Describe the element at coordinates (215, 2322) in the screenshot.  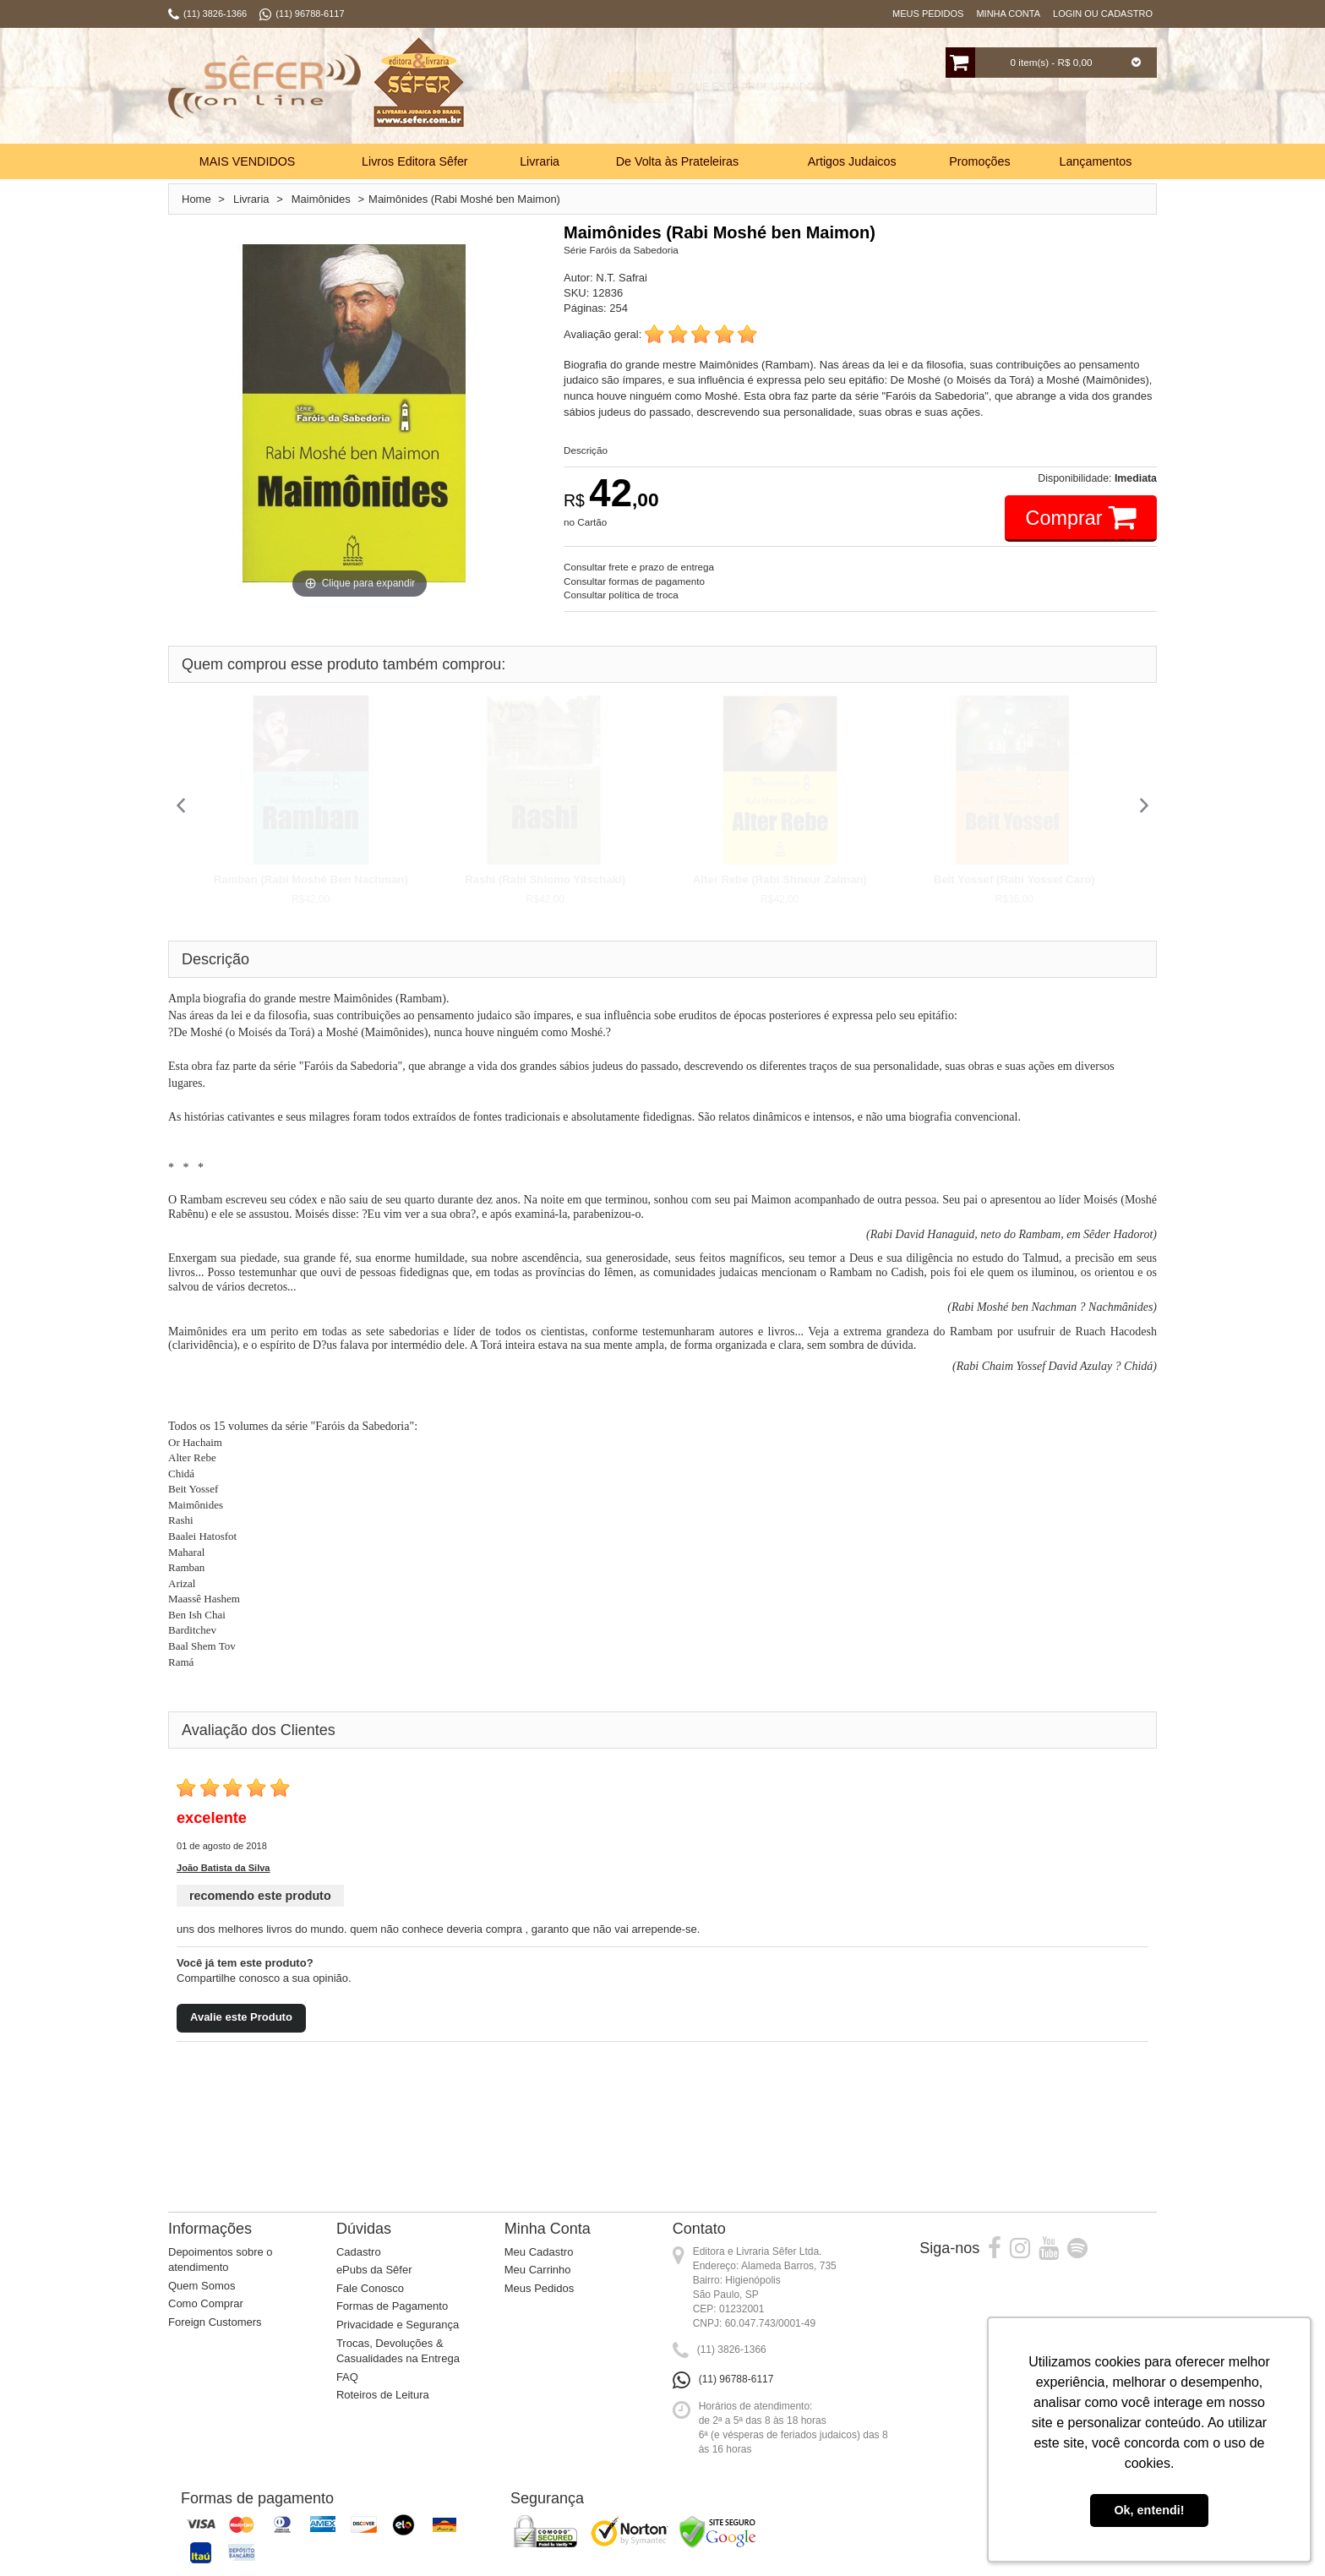
I see `Foreign Customers` at that location.